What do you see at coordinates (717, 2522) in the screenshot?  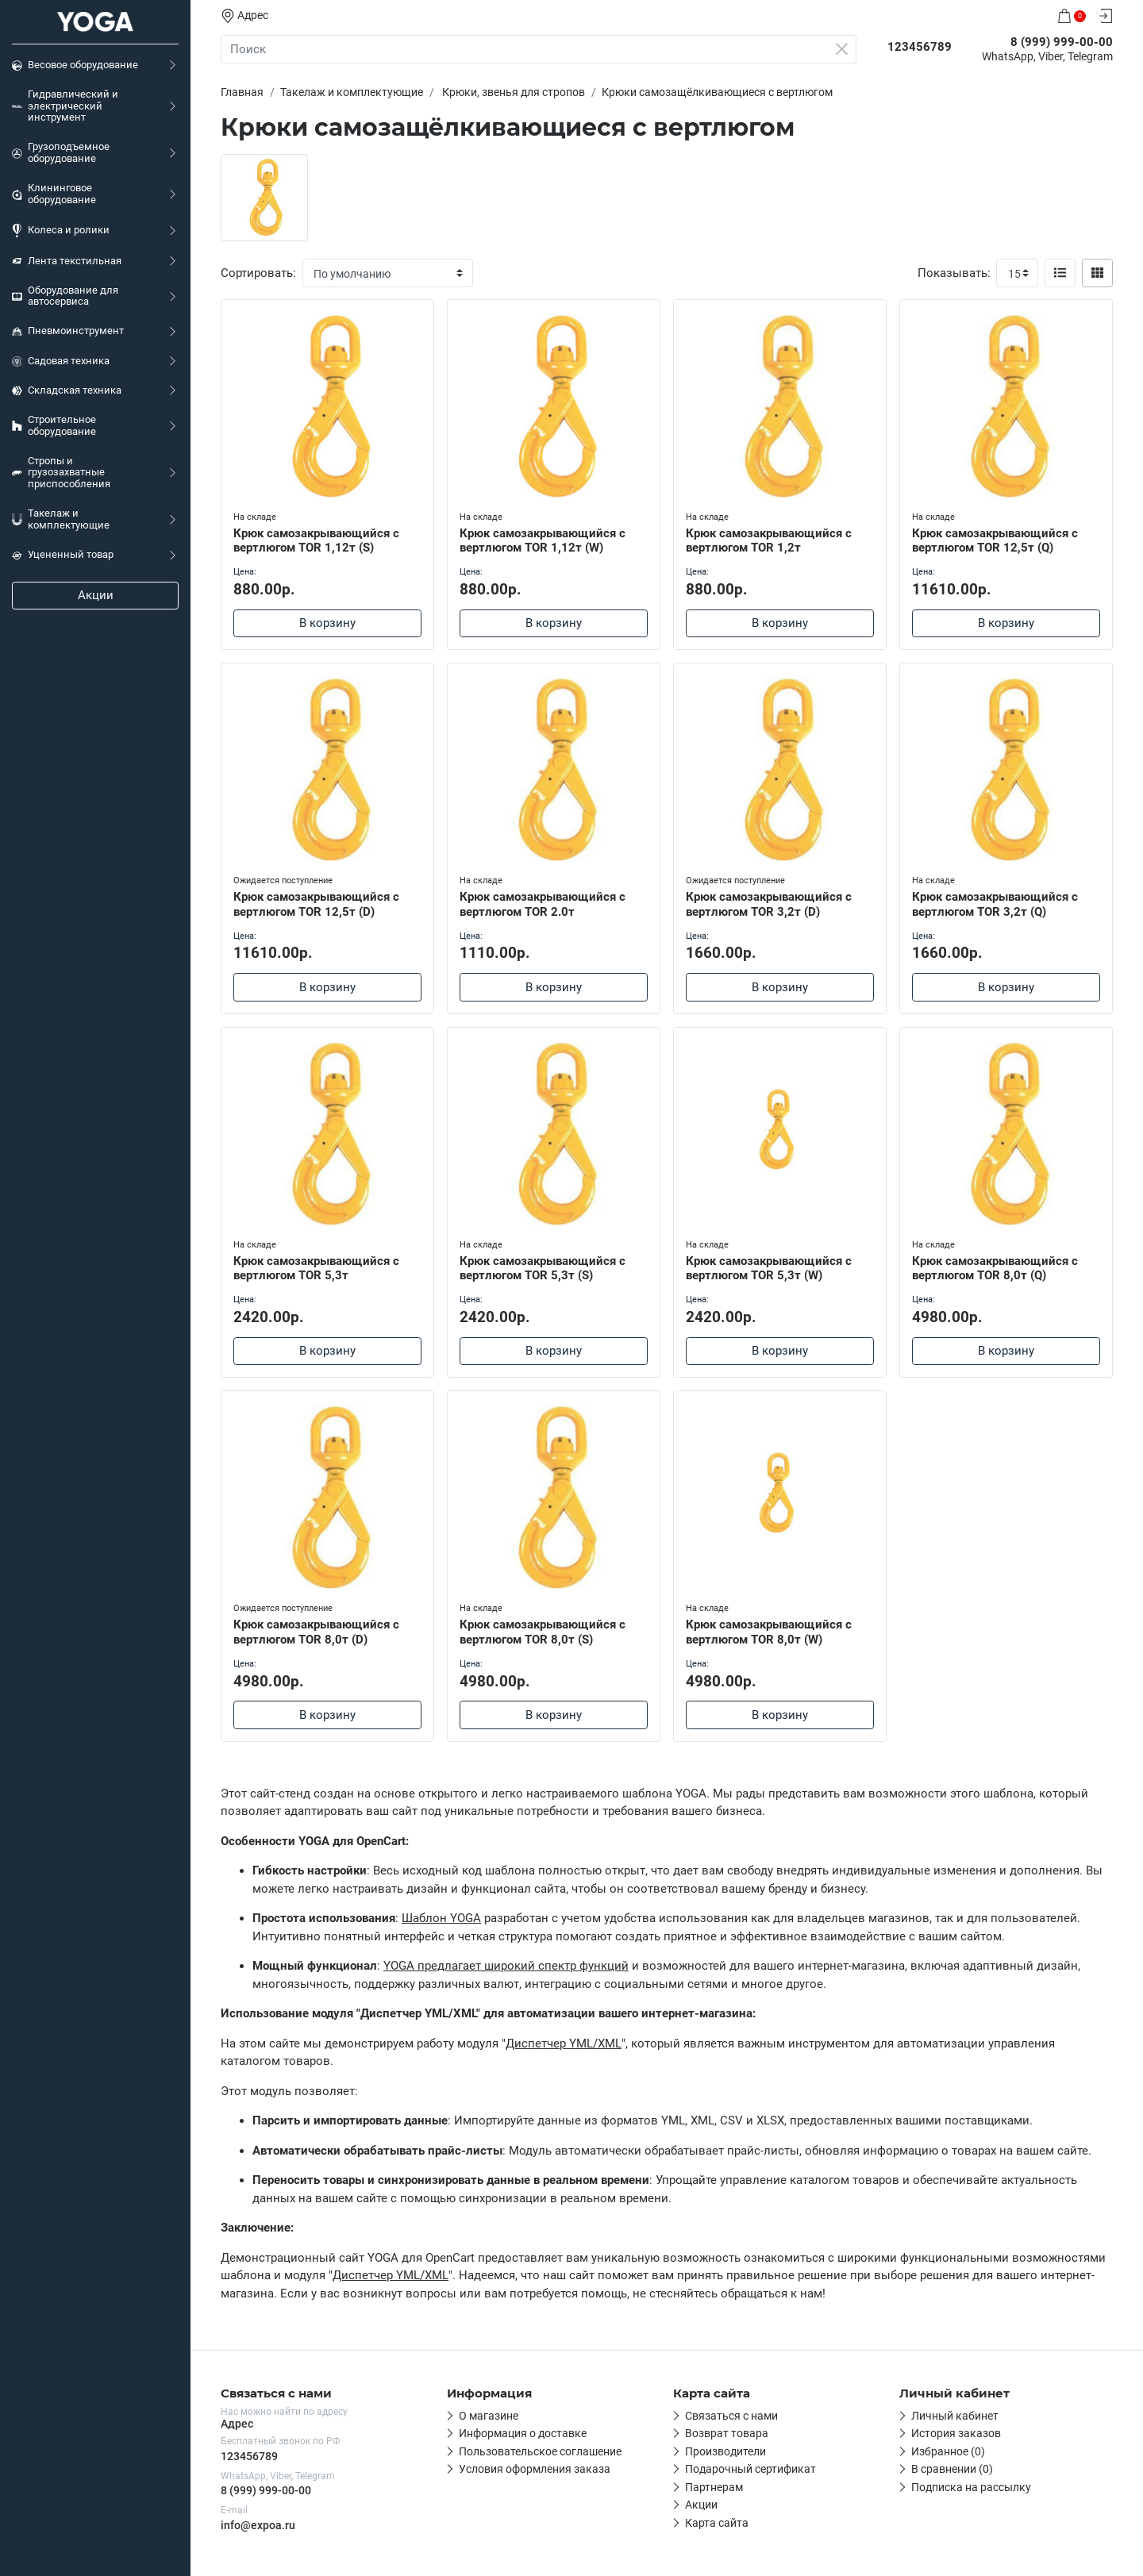 I see `Карта сайта` at bounding box center [717, 2522].